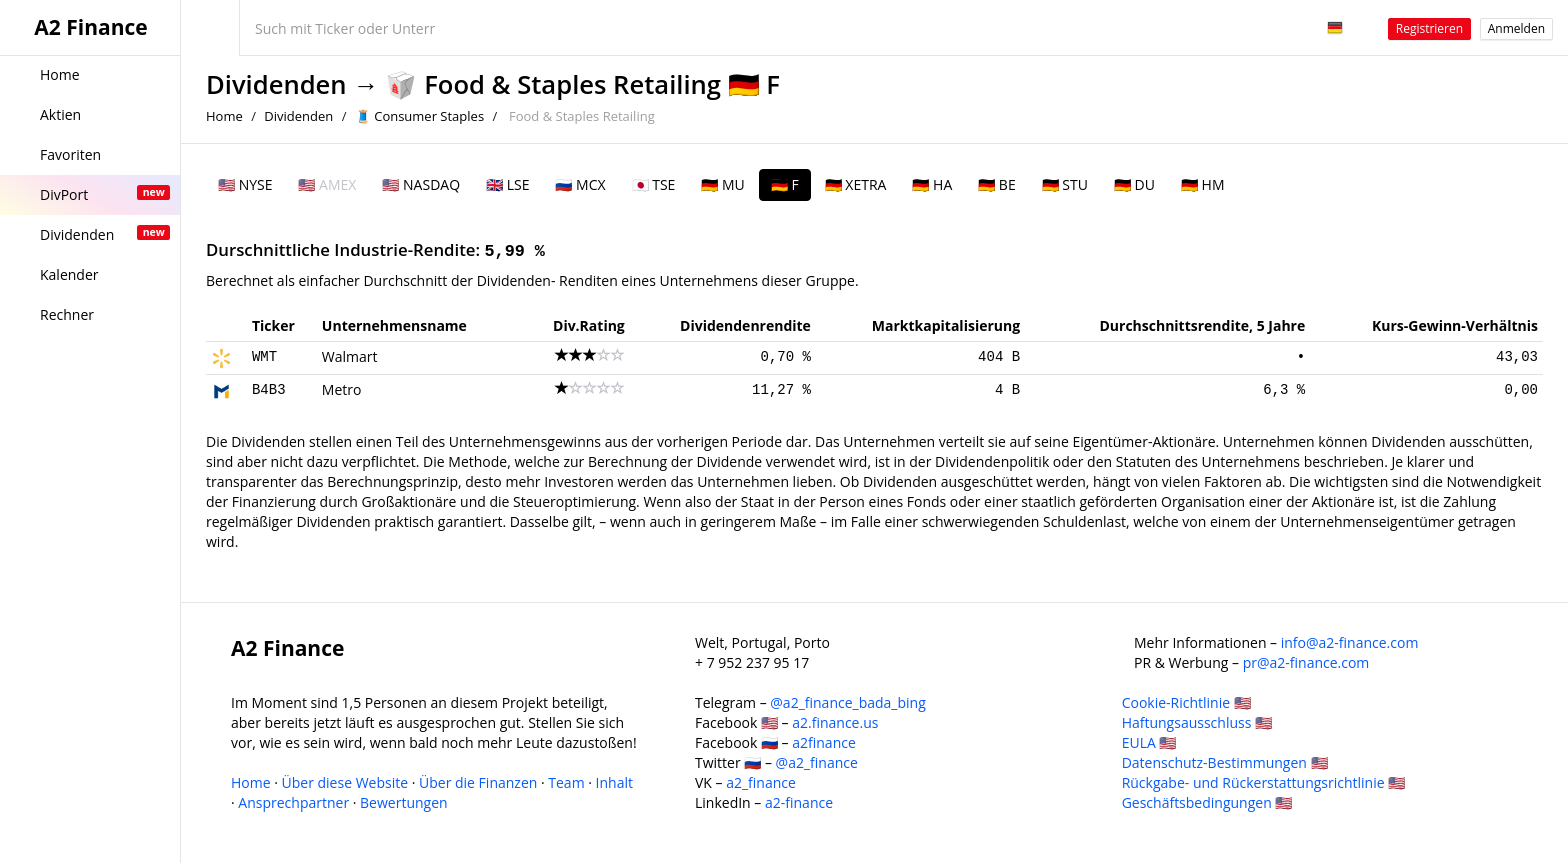  Describe the element at coordinates (478, 782) in the screenshot. I see `Über die Finanzen` at that location.